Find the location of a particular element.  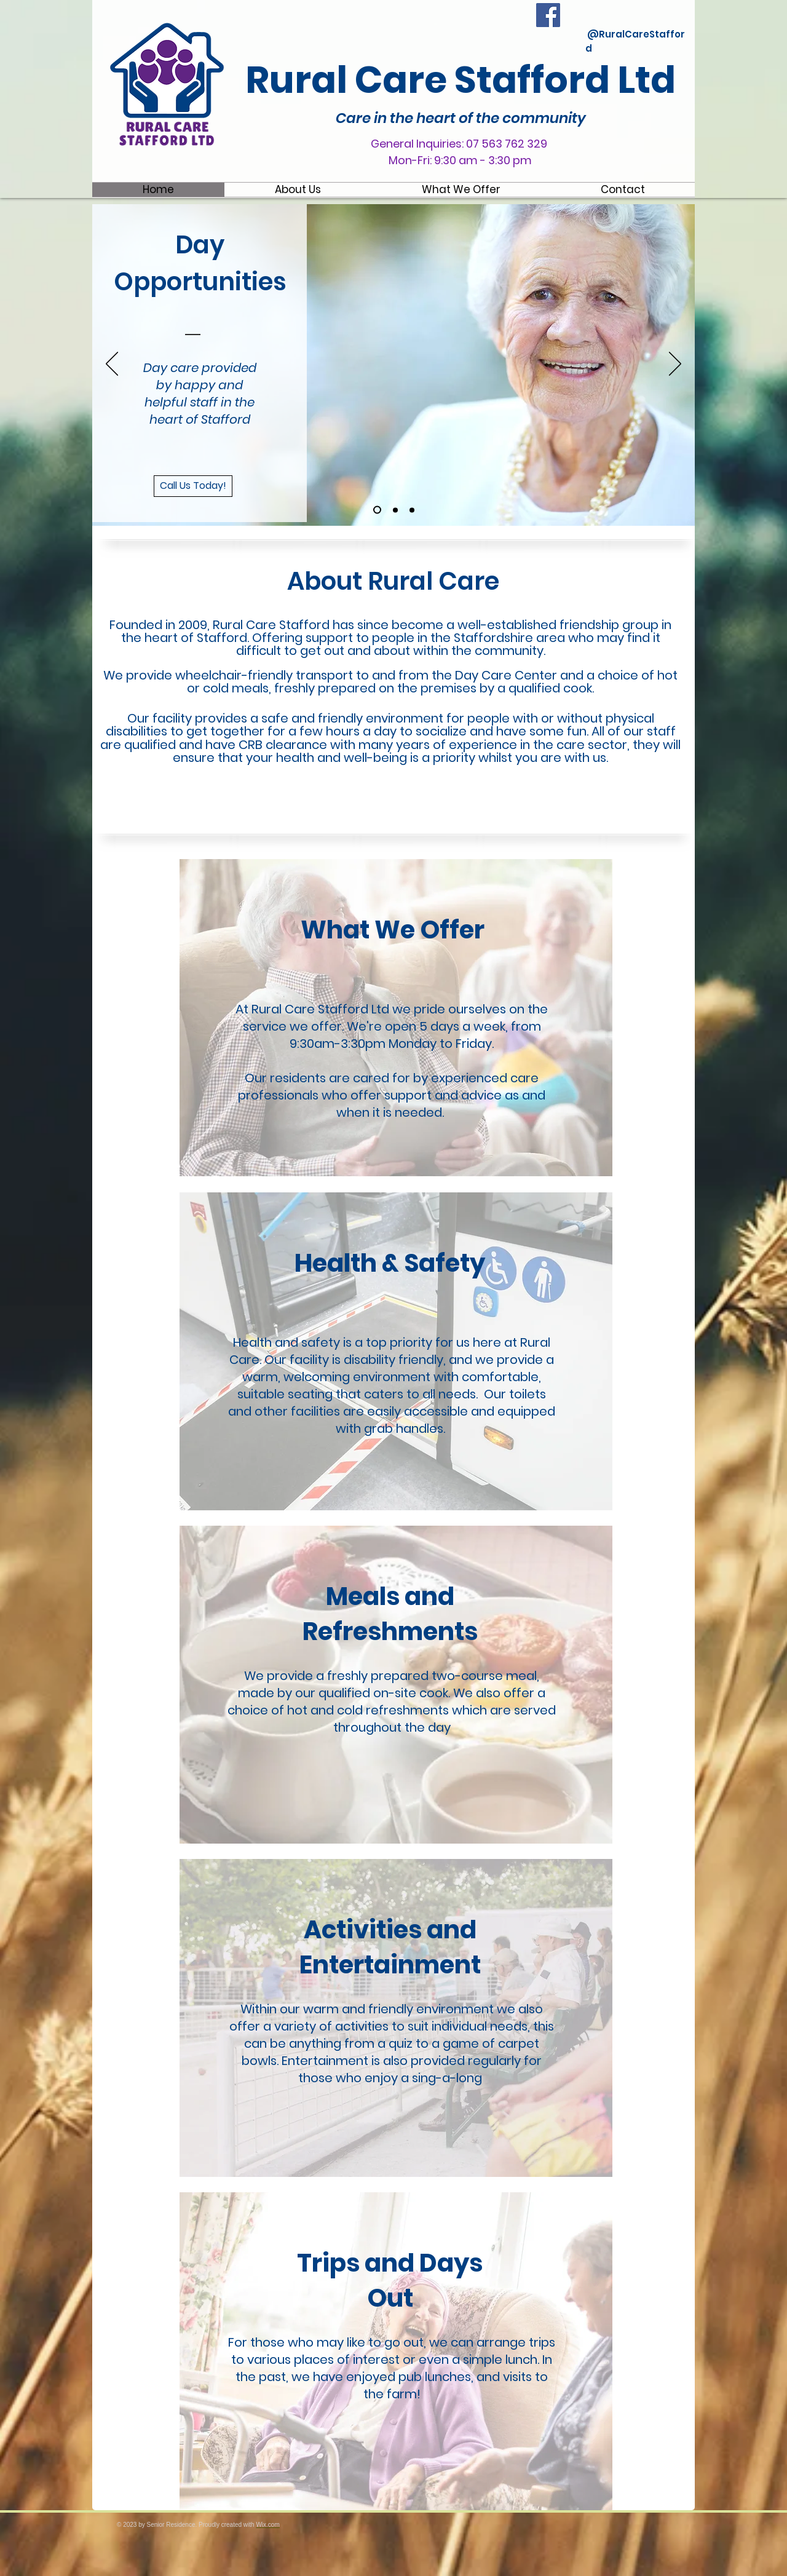

[Slide 1] is located at coordinates (377, 510).